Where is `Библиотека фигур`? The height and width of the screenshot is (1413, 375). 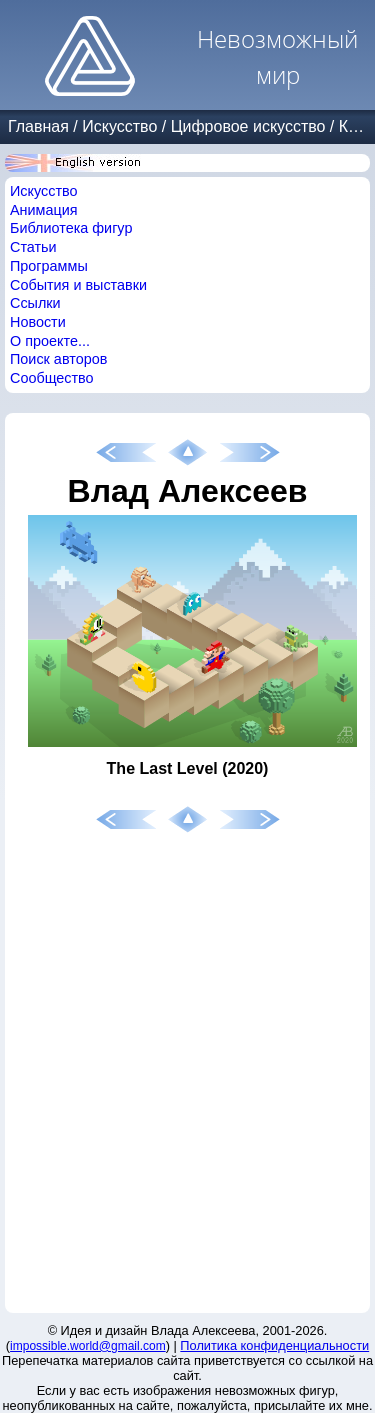
Библиотека фигур is located at coordinates (71, 228).